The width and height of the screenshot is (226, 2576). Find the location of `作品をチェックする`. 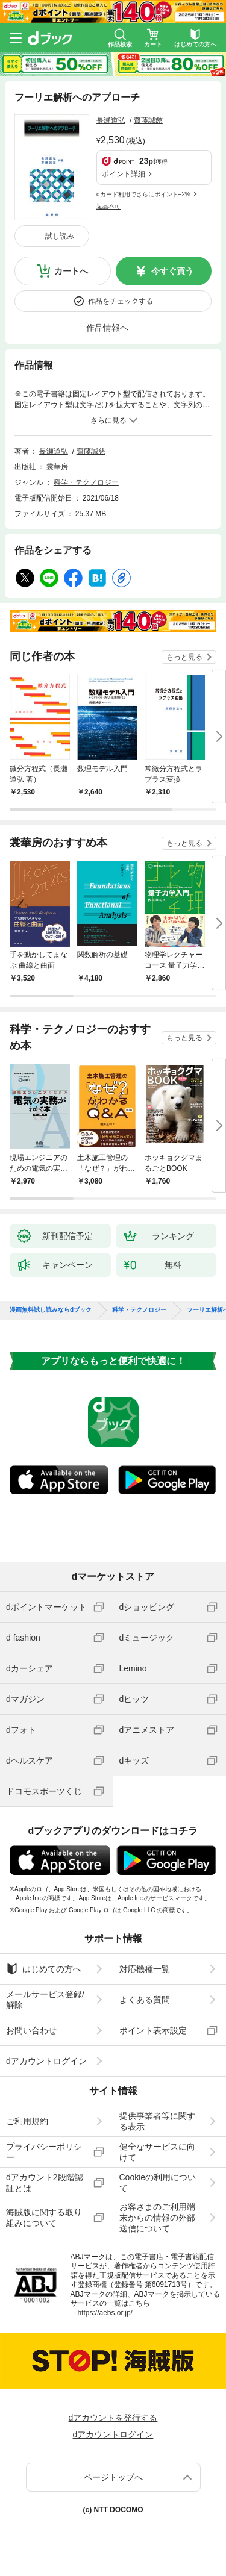

作品をチェックする is located at coordinates (120, 301).